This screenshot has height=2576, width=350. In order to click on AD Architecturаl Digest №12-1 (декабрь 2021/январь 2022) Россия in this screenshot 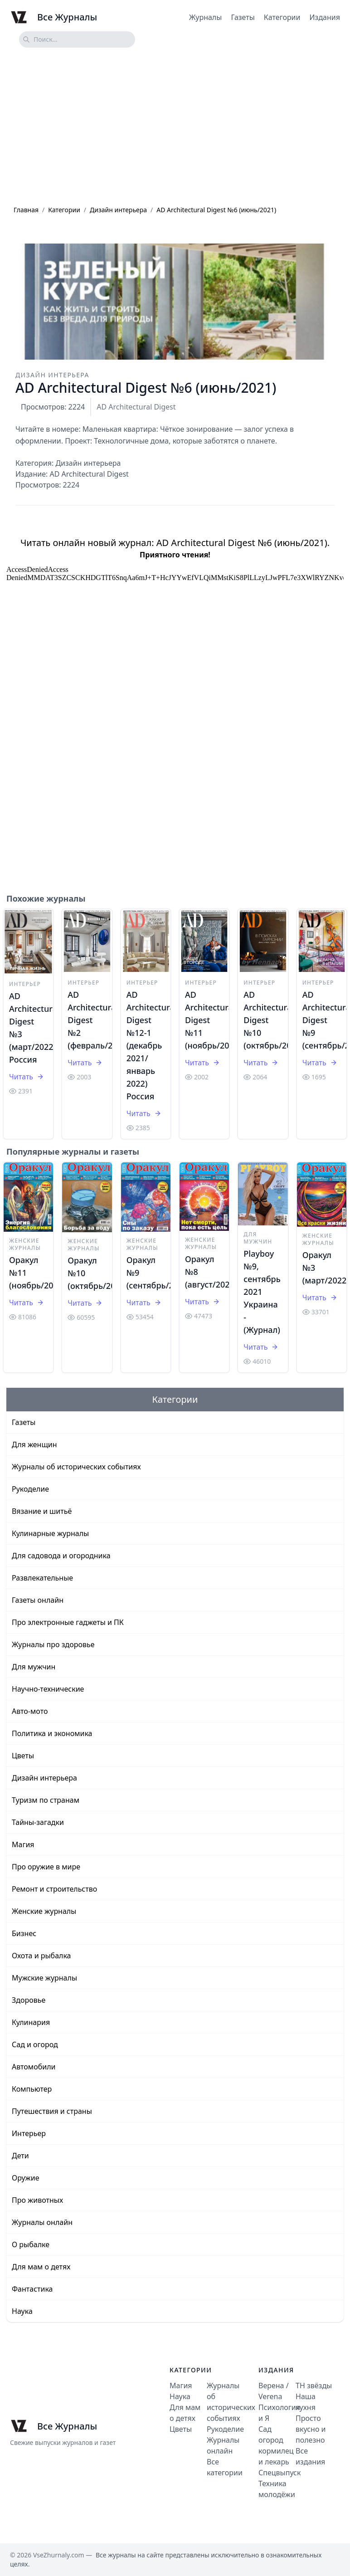, I will do `click(151, 1045)`.